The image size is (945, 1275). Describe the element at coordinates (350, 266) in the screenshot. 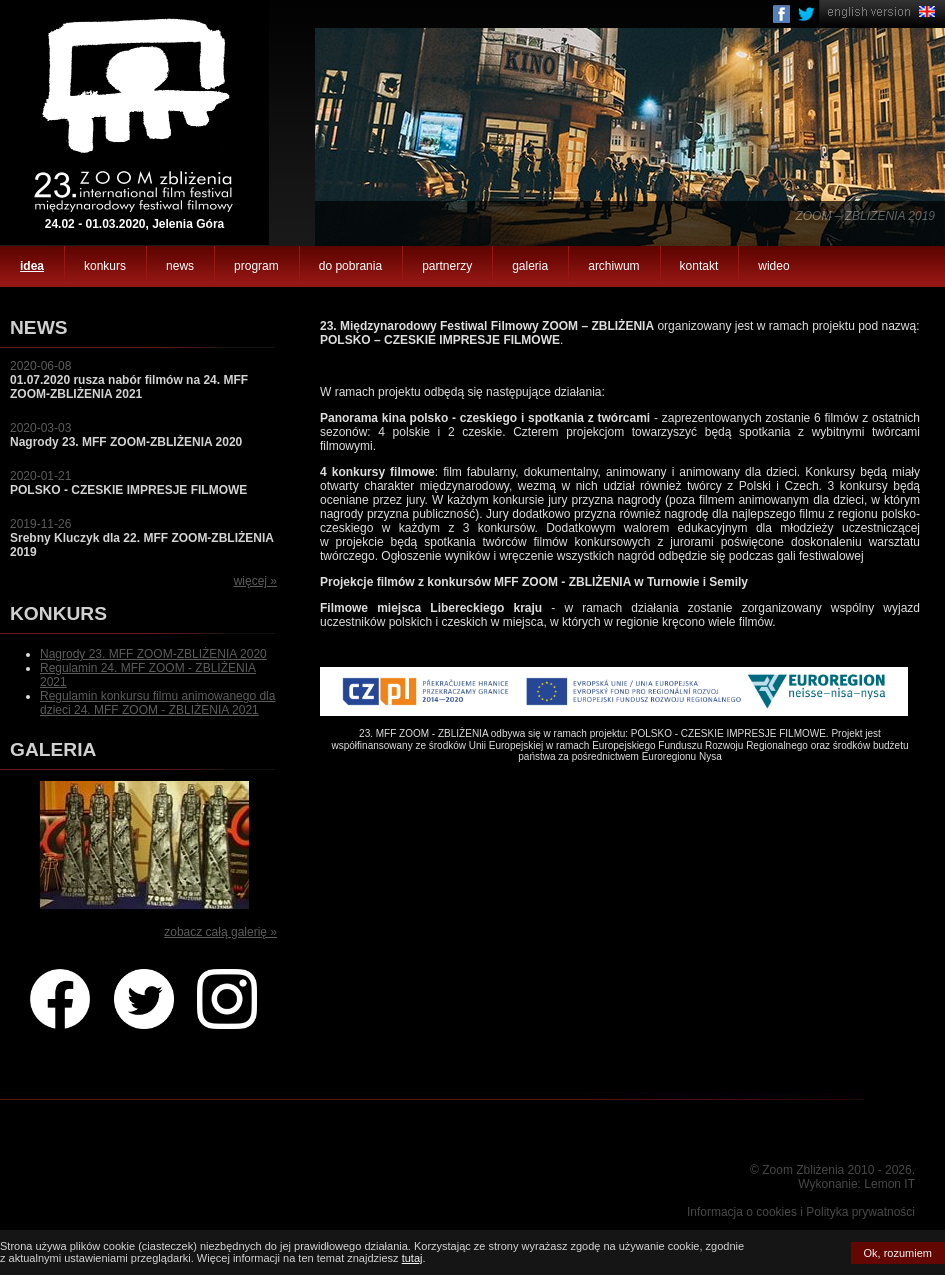

I see `do pobrania` at that location.